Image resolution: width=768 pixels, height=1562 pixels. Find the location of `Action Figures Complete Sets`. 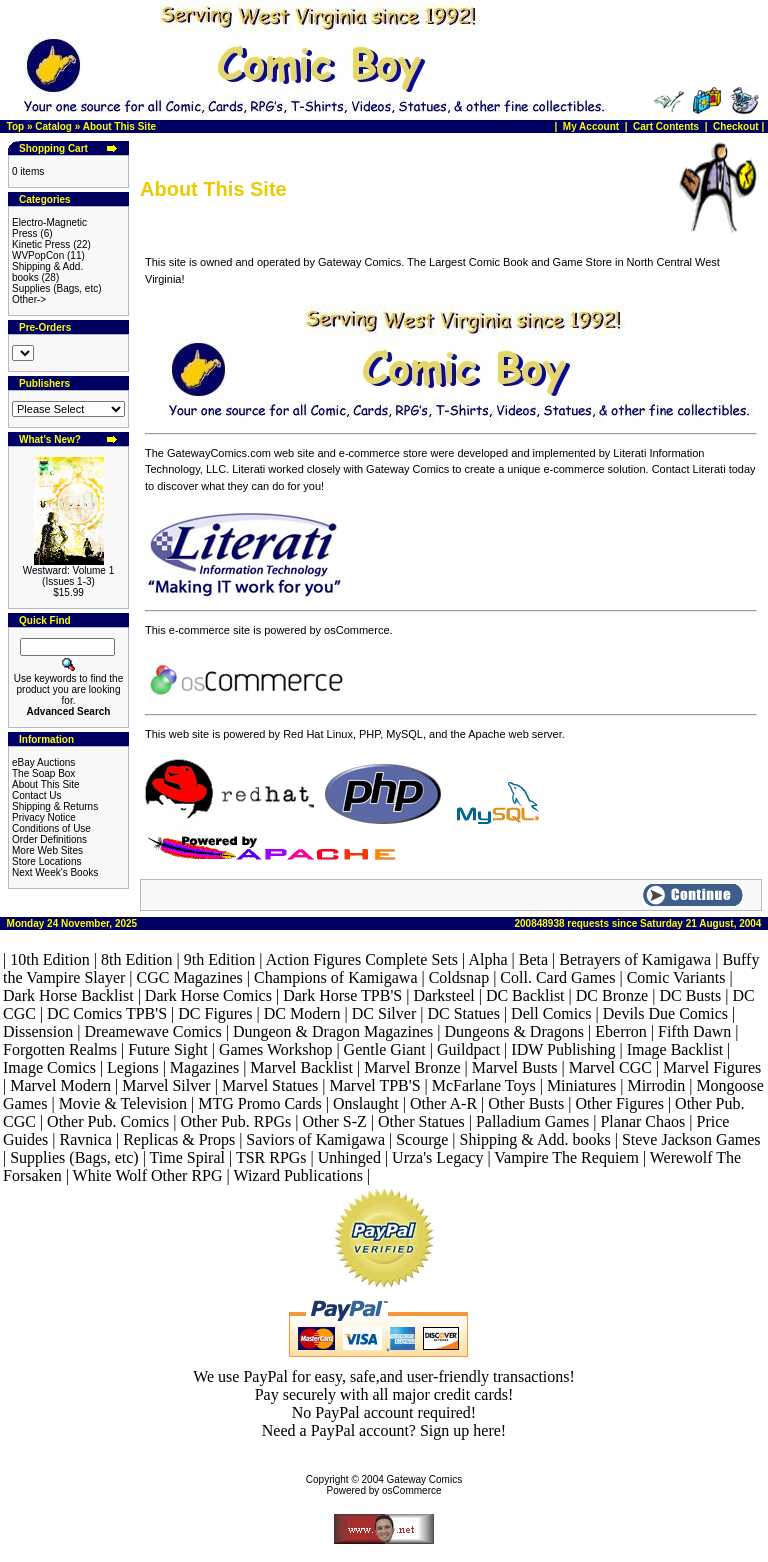

Action Figures Complete Sets is located at coordinates (362, 959).